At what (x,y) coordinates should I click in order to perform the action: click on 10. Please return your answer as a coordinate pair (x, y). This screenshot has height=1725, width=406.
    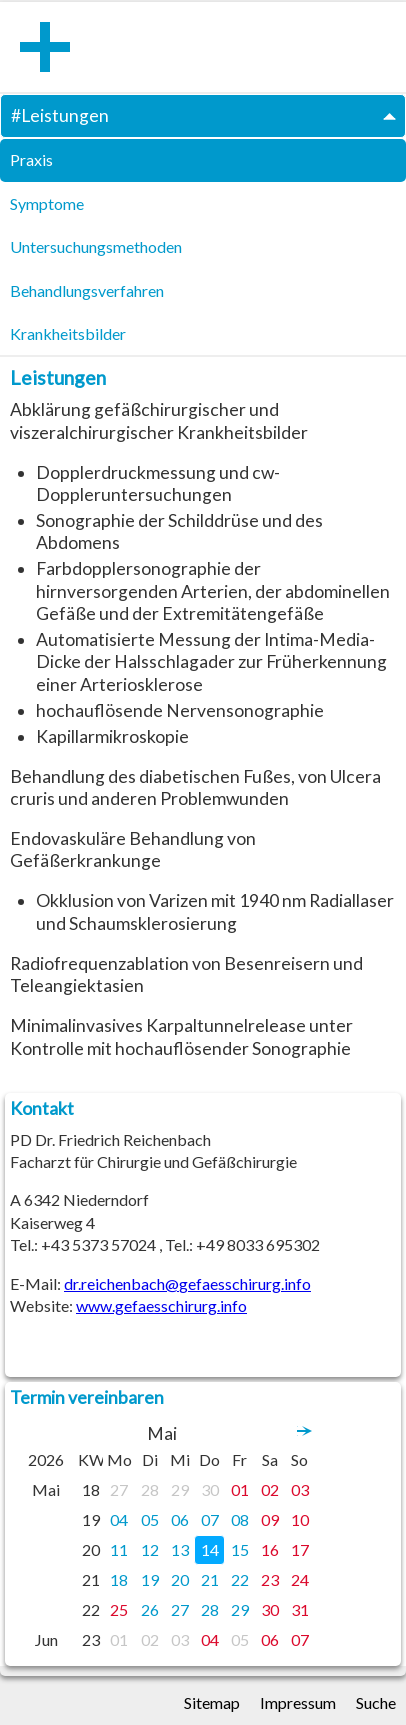
    Looking at the image, I should click on (300, 1519).